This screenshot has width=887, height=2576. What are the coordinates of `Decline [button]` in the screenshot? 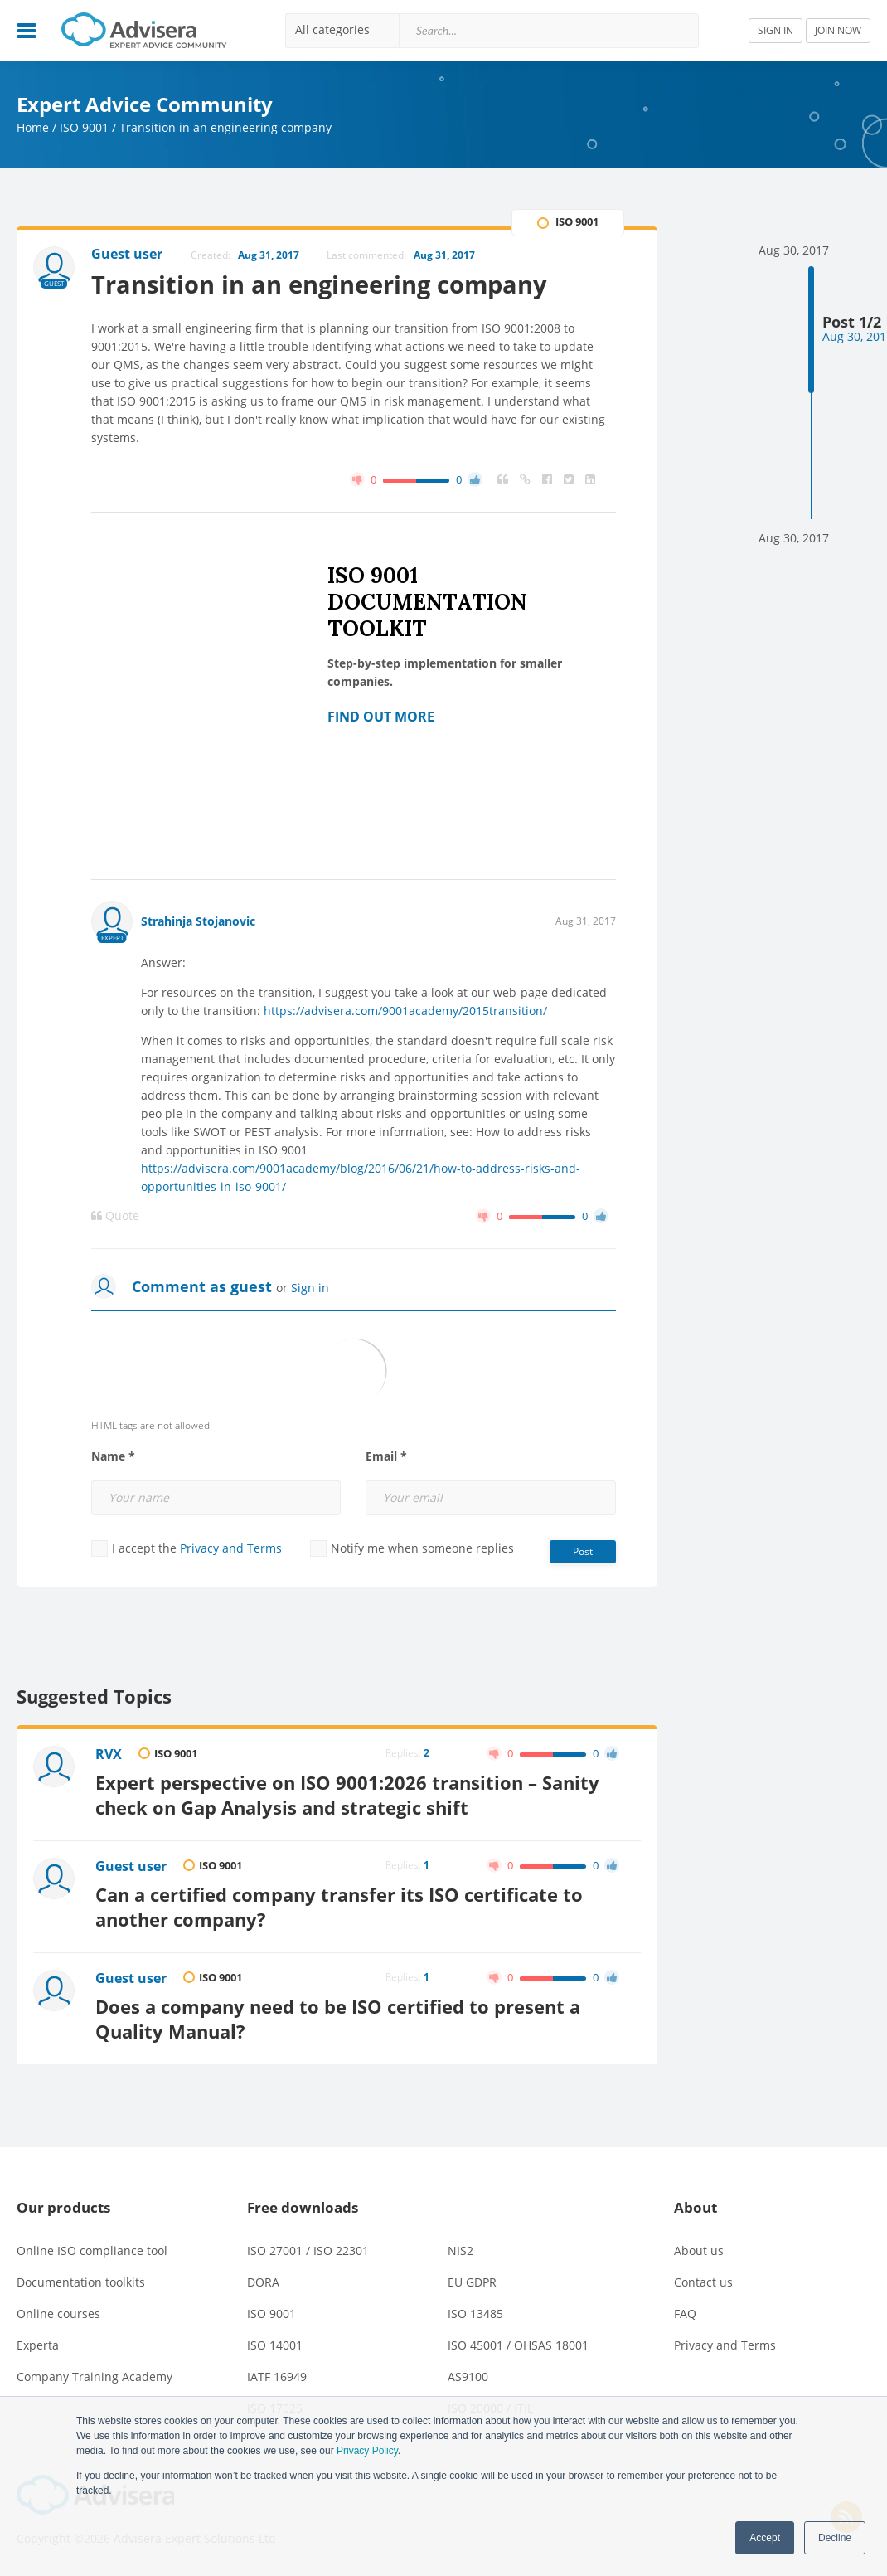 It's located at (834, 2538).